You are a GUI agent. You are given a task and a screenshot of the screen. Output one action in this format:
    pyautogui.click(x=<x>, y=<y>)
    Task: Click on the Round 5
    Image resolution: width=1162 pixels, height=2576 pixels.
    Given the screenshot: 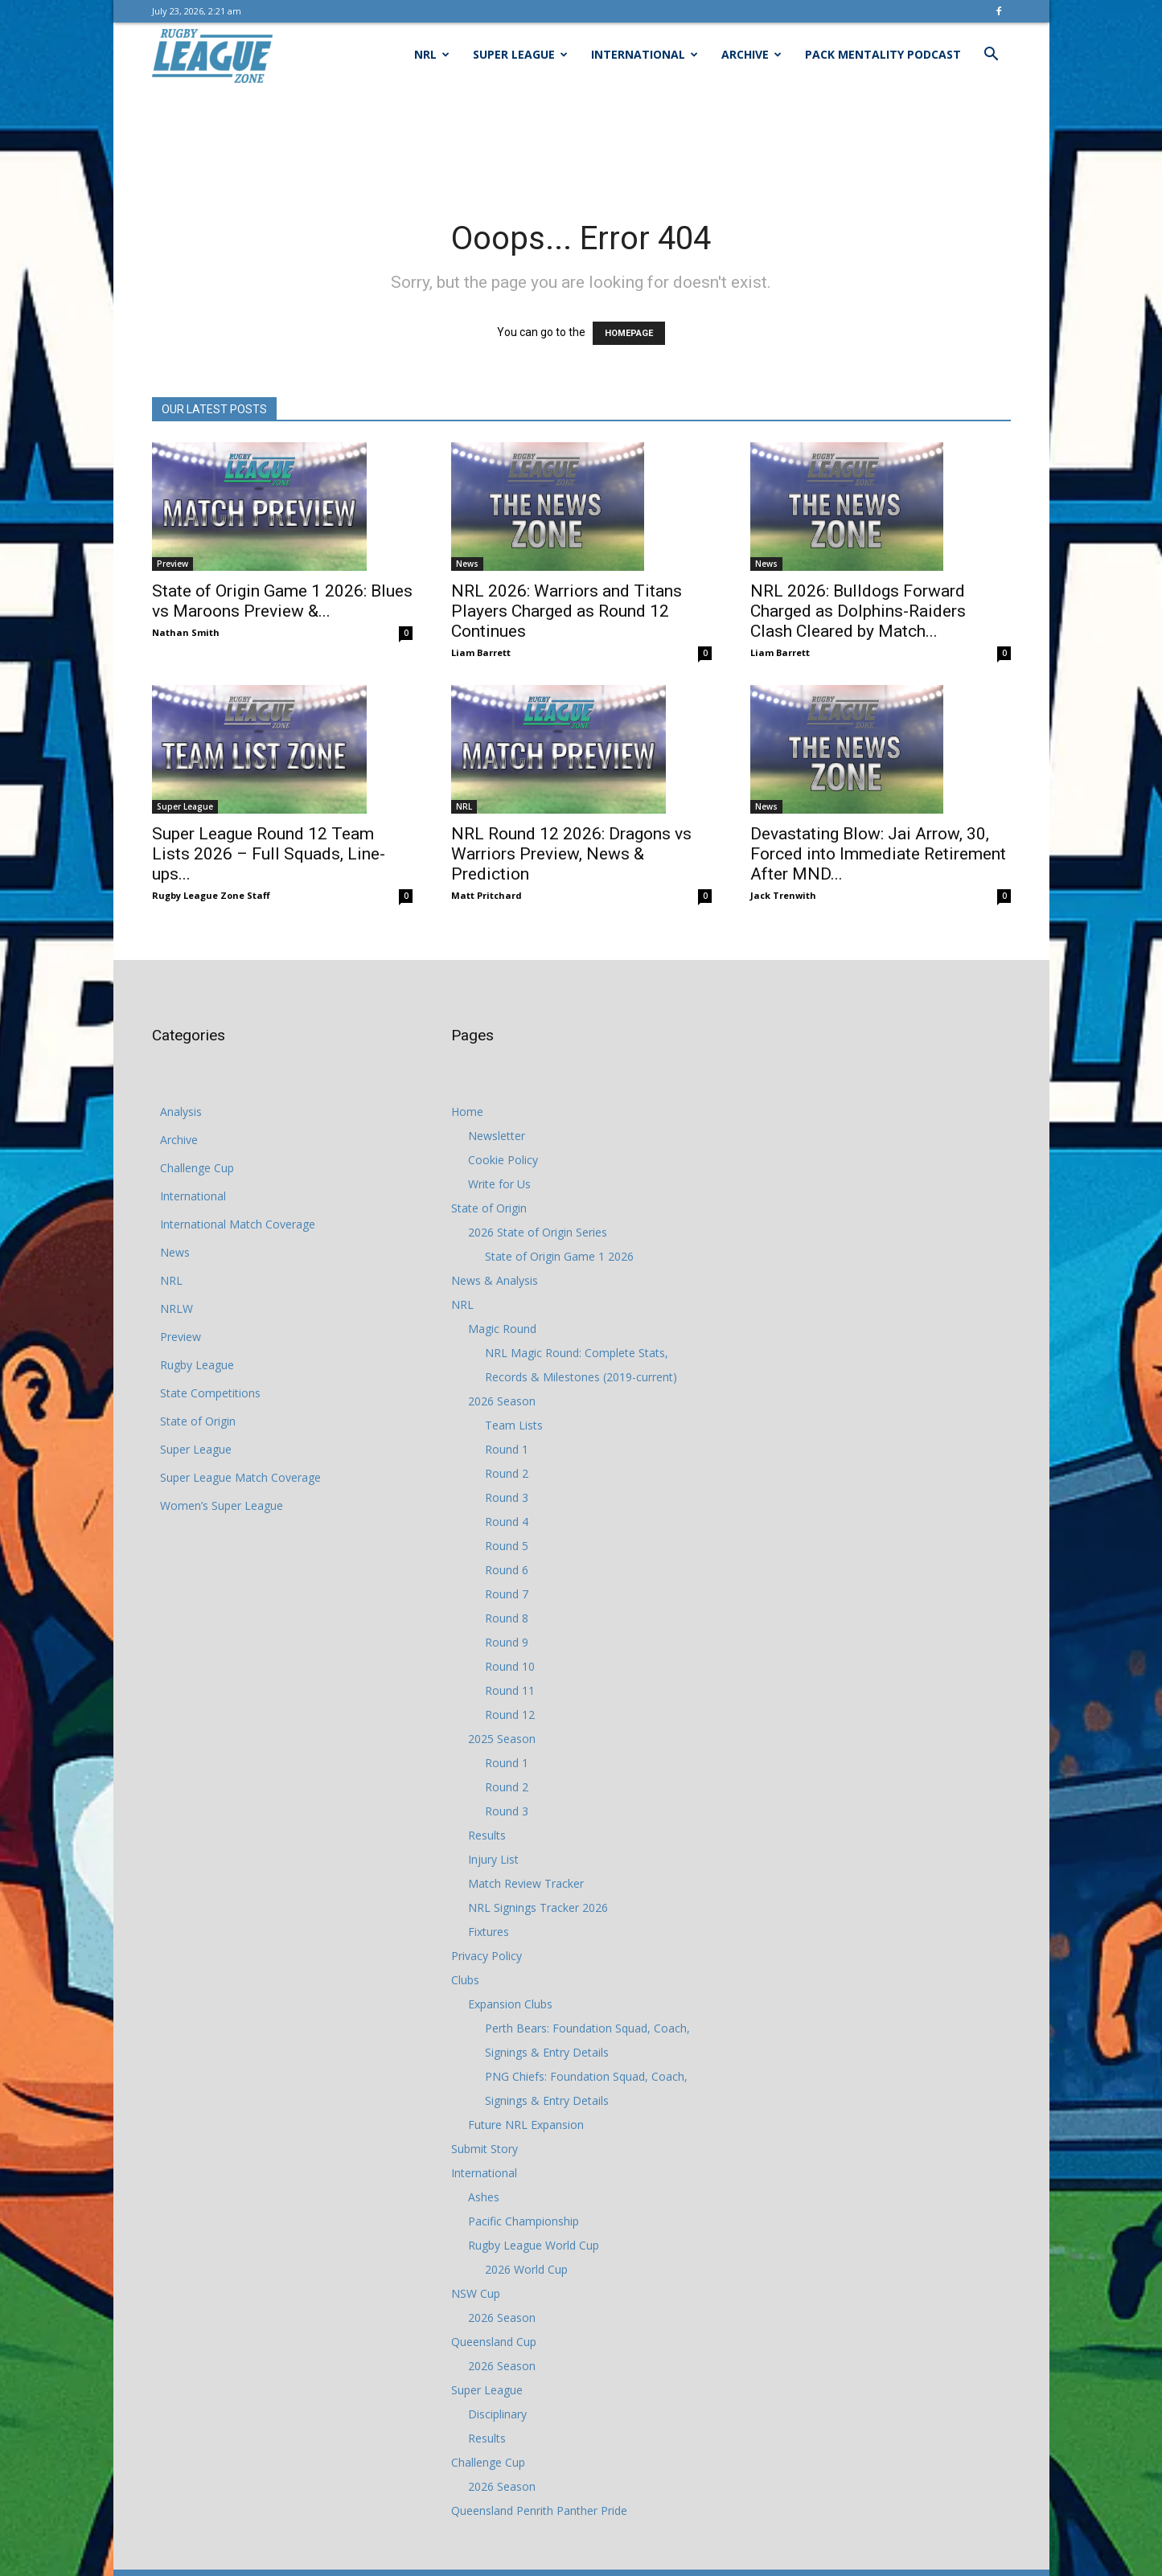 What is the action you would take?
    pyautogui.click(x=506, y=1545)
    